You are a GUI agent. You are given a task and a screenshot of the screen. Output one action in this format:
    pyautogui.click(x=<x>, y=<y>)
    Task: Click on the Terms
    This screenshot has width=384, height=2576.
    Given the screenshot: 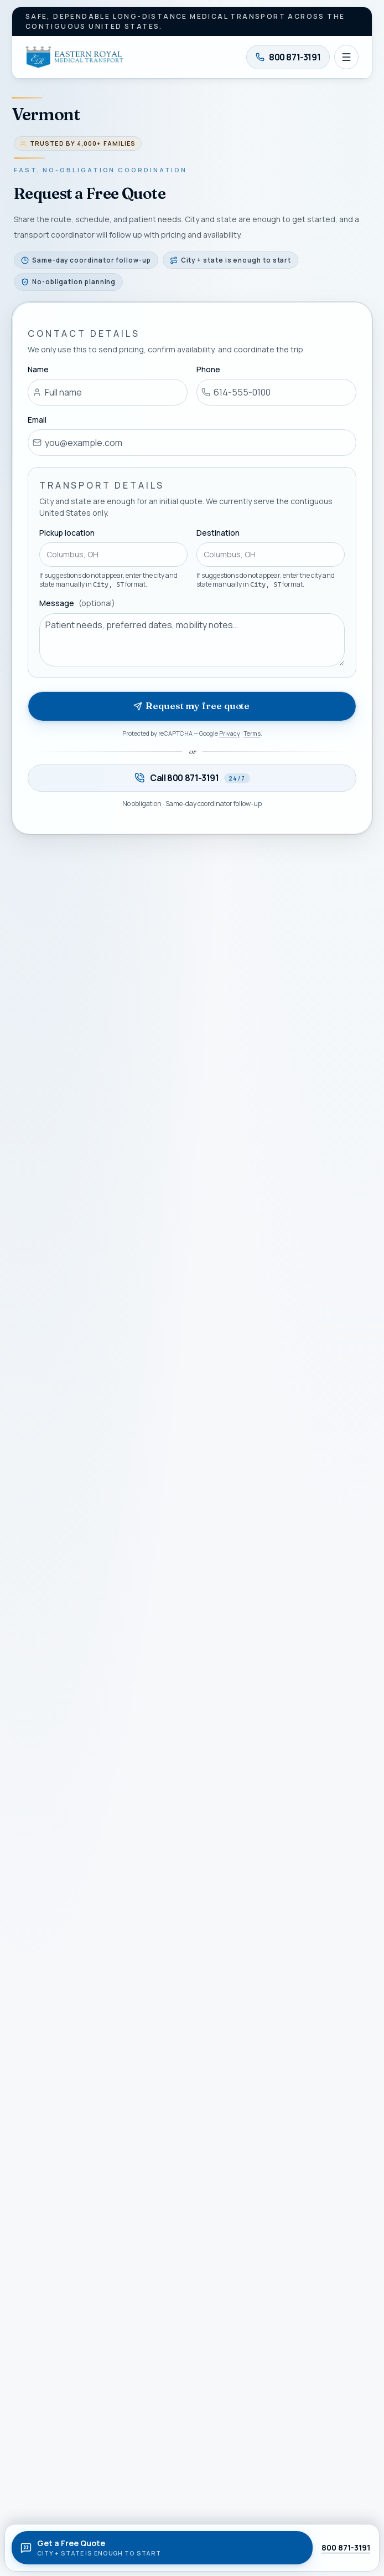 What is the action you would take?
    pyautogui.click(x=252, y=733)
    